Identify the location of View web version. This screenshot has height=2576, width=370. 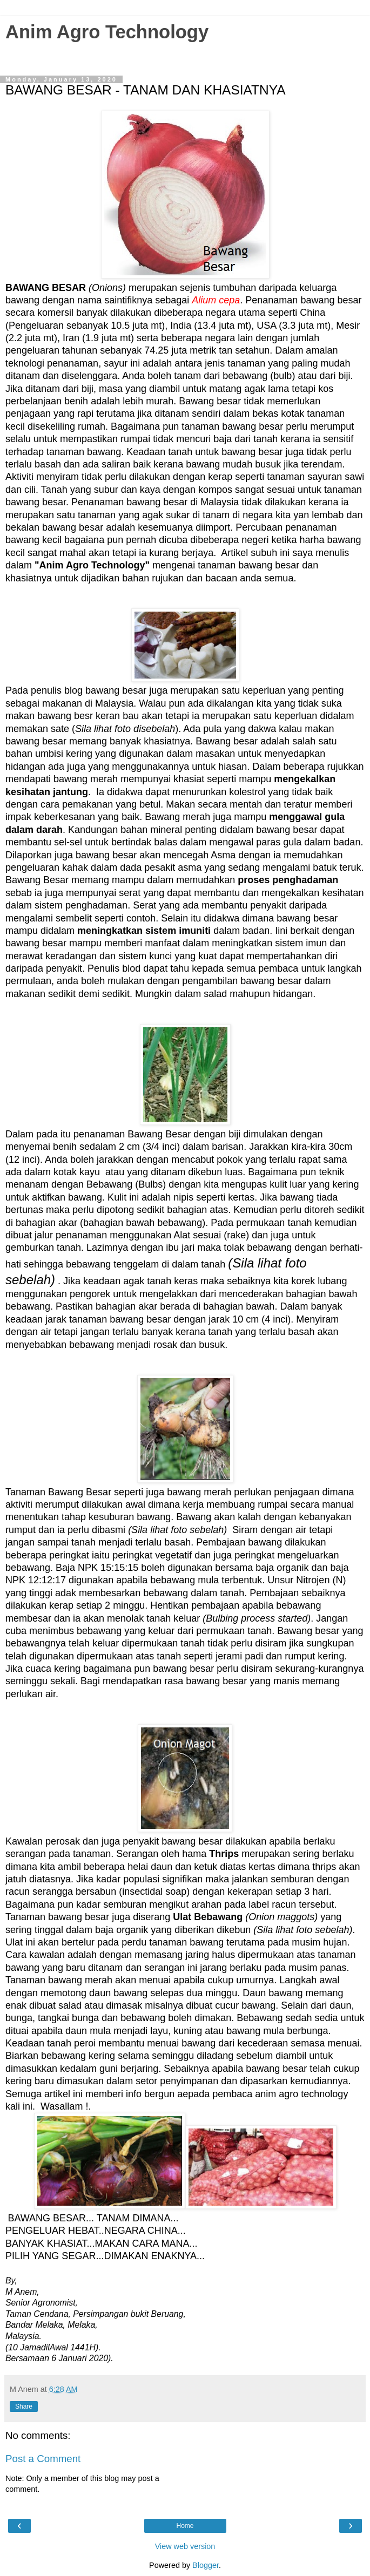
(185, 2546).